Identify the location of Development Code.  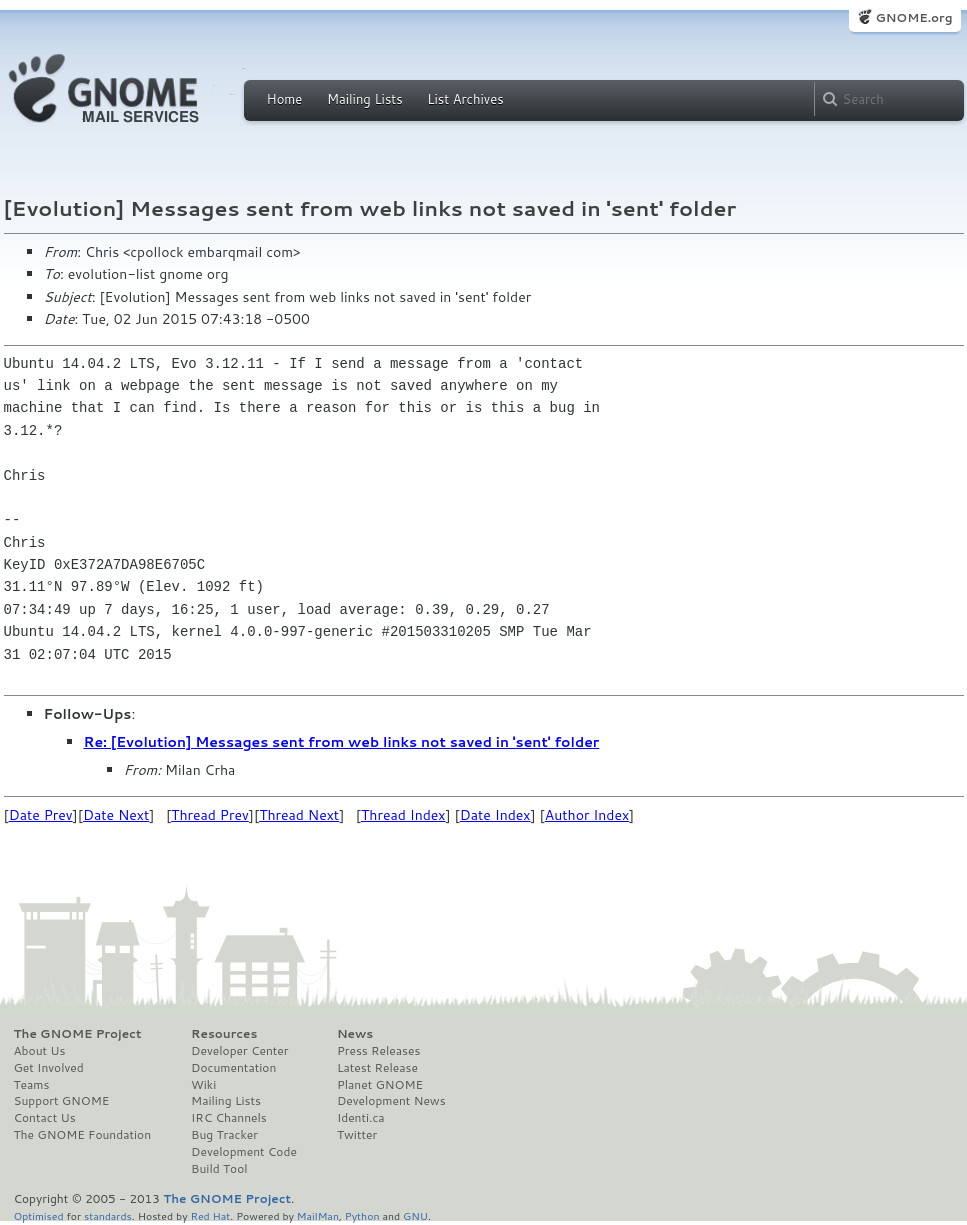
(244, 1152).